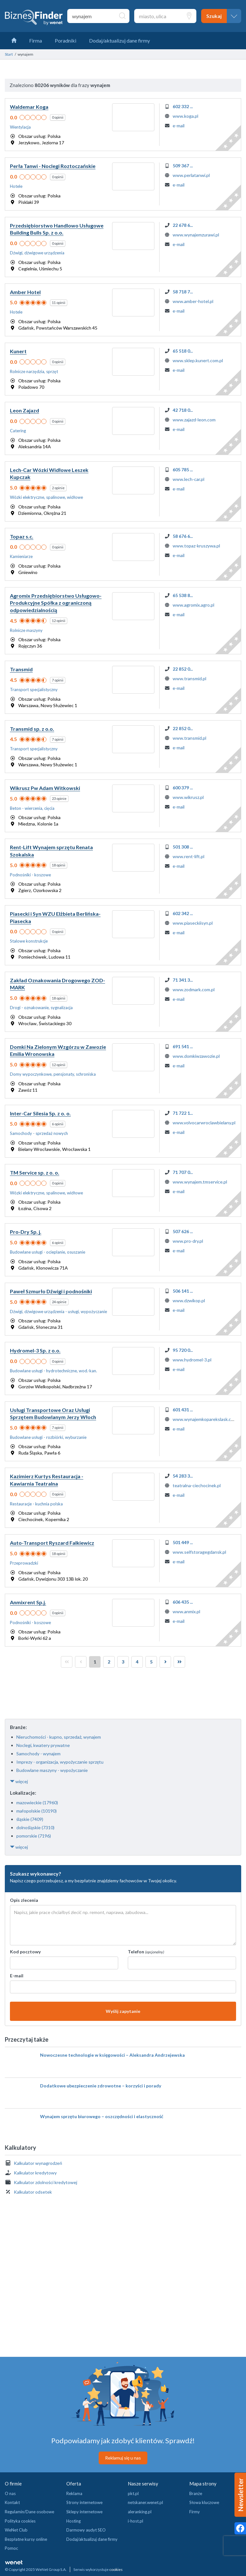 Image resolution: width=246 pixels, height=2576 pixels. I want to click on Firmy, so click(194, 2511).